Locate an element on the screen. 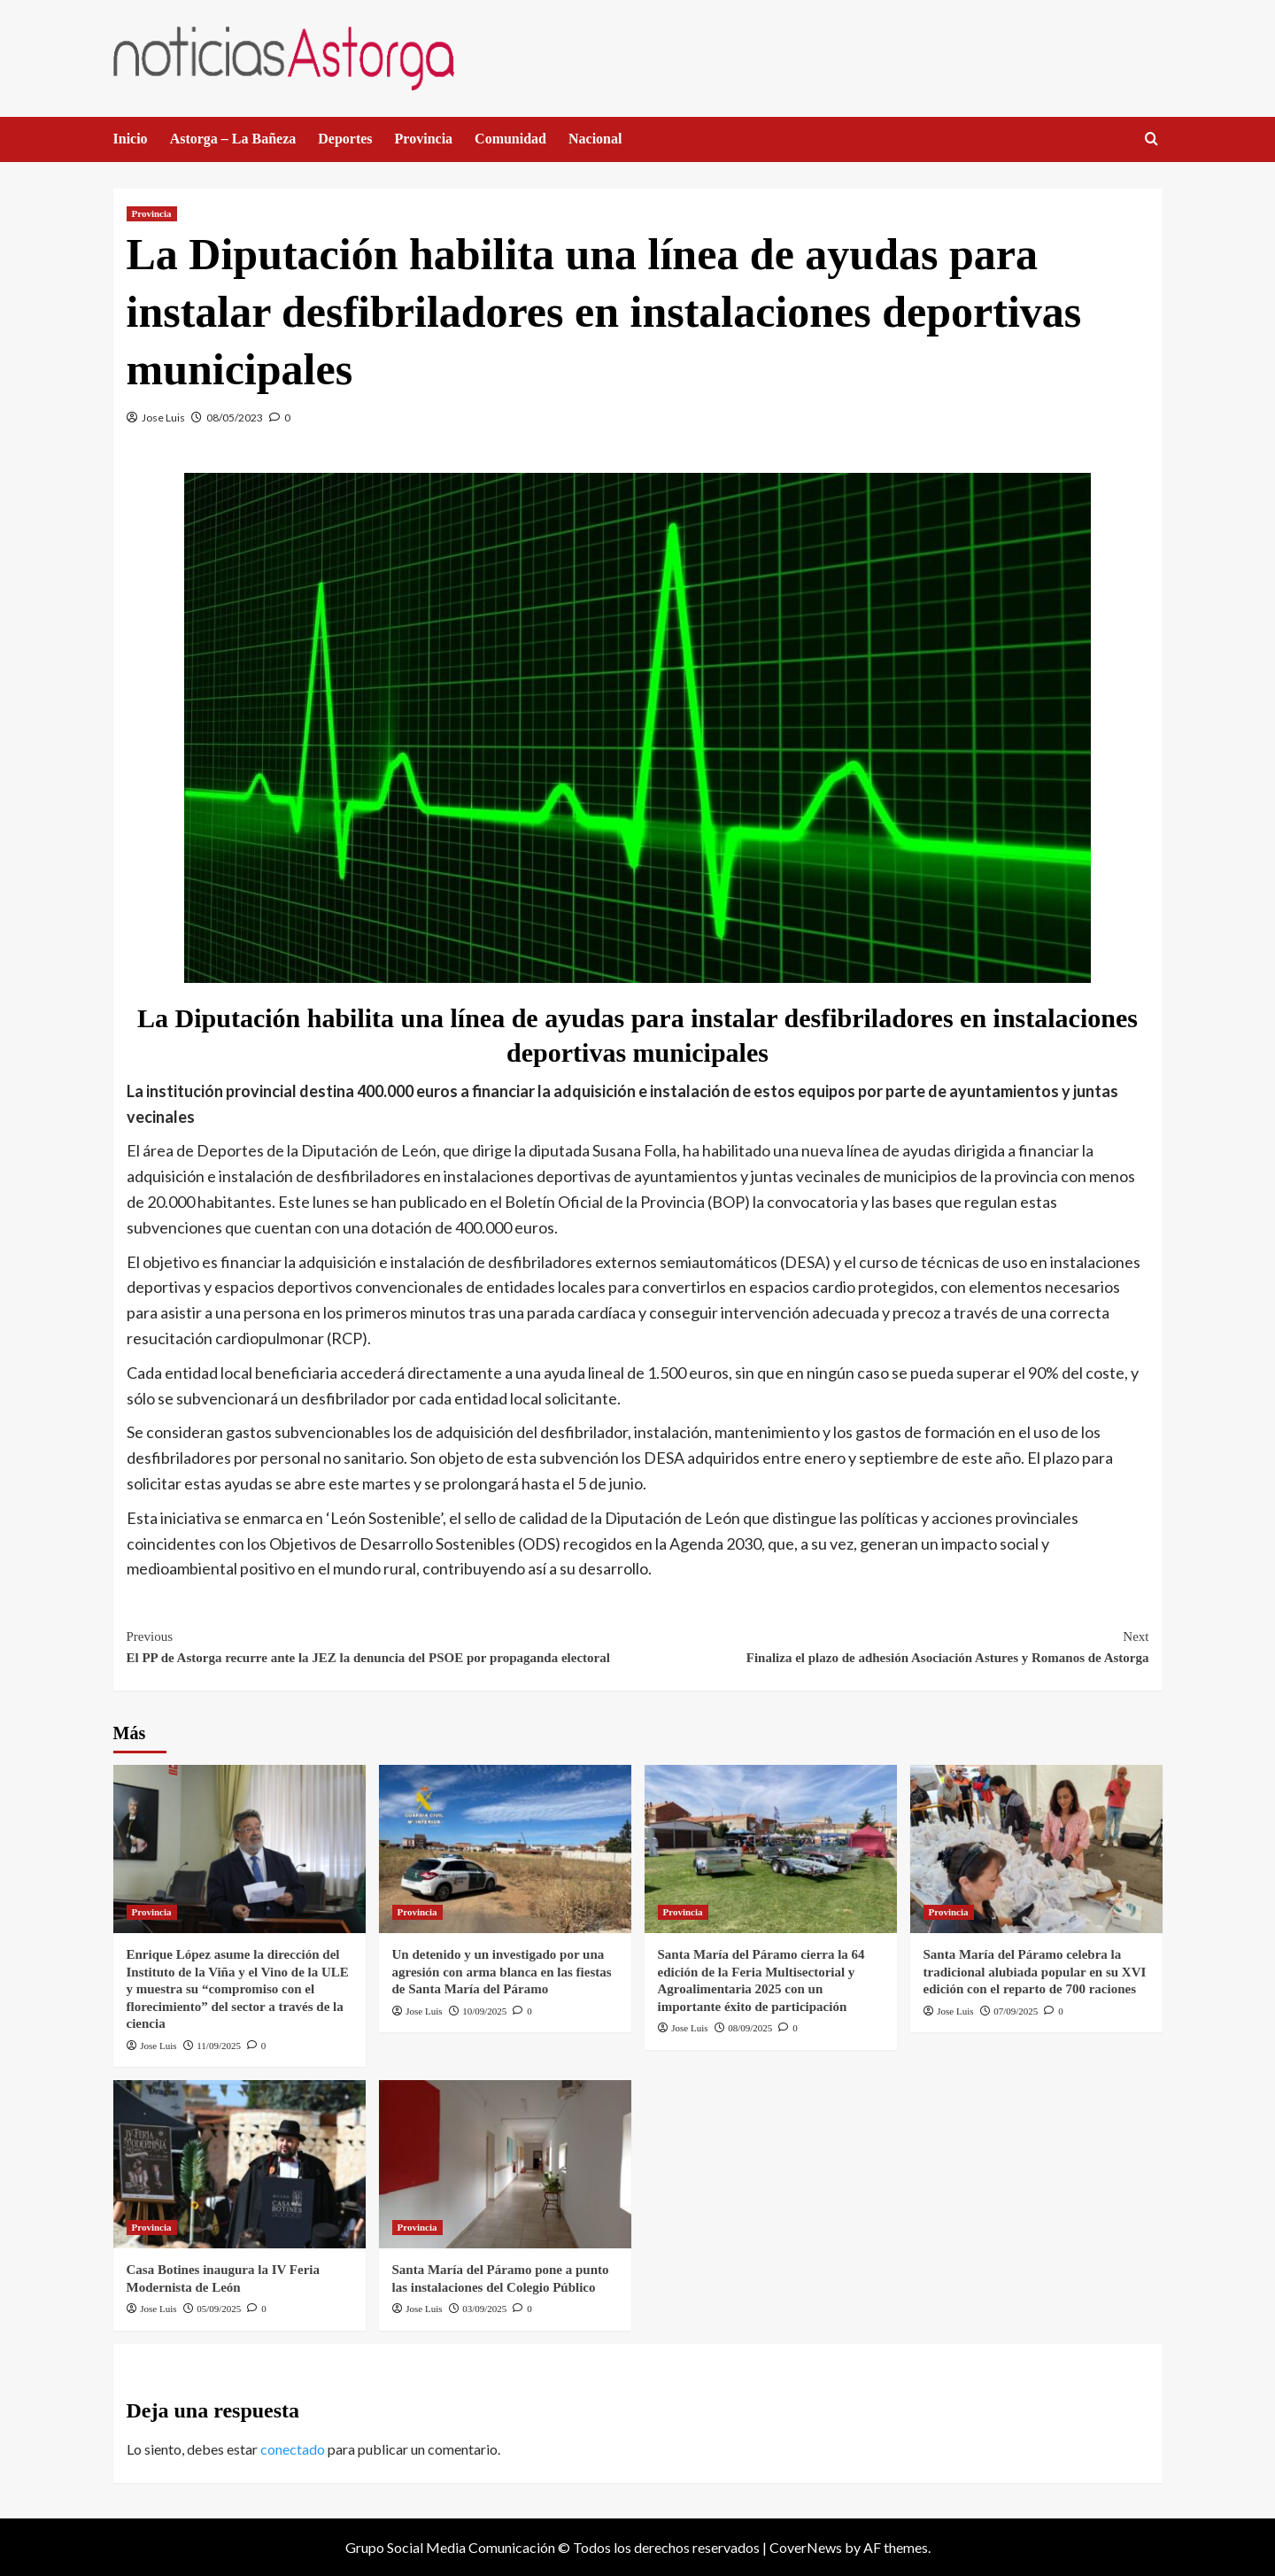  CoverNews is located at coordinates (805, 2547).